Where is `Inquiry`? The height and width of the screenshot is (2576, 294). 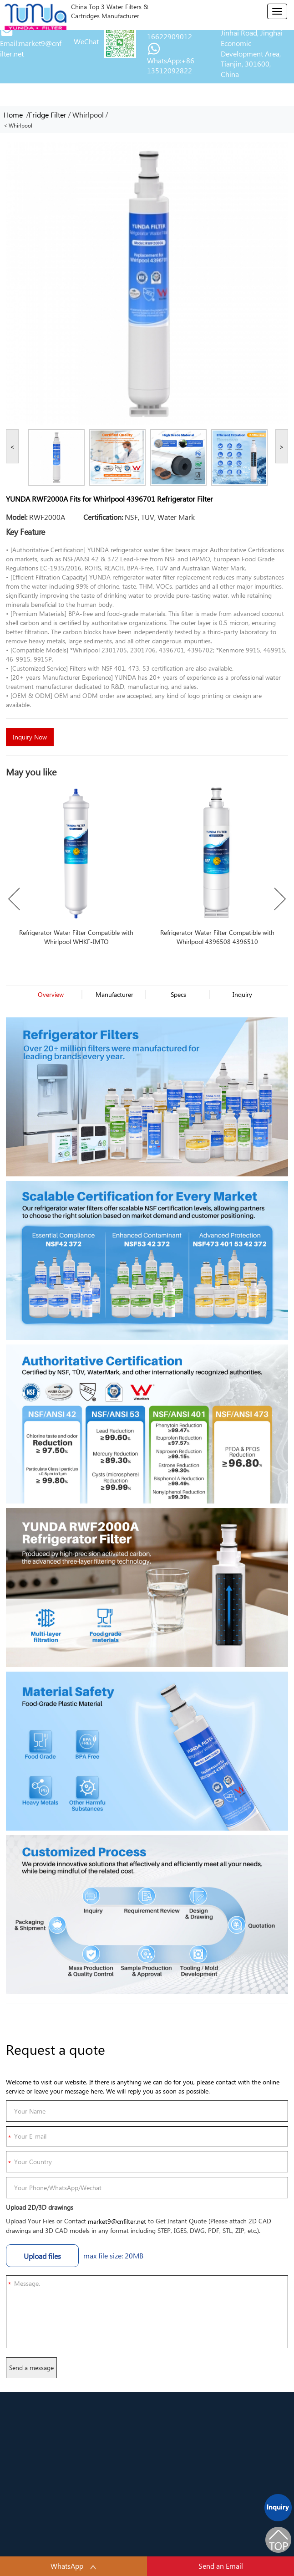
Inquiry is located at coordinates (242, 994).